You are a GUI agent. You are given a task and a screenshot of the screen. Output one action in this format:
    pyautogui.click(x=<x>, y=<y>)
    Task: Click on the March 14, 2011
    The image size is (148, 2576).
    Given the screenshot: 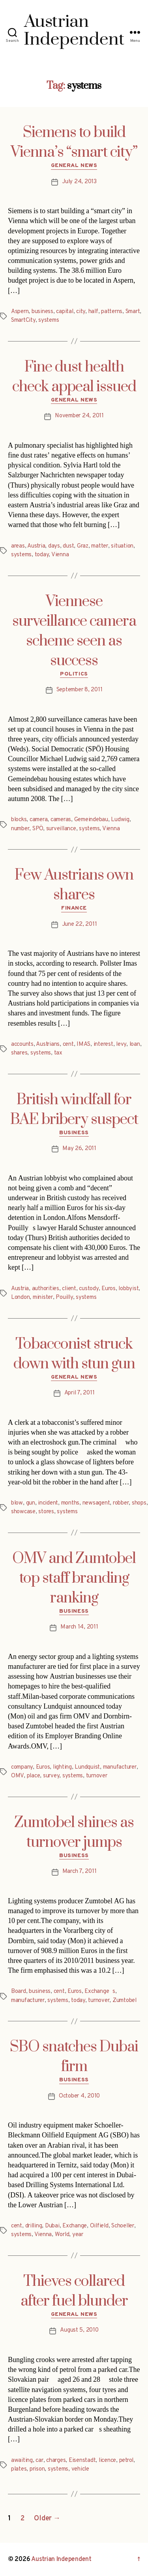 What is the action you would take?
    pyautogui.click(x=79, y=1627)
    